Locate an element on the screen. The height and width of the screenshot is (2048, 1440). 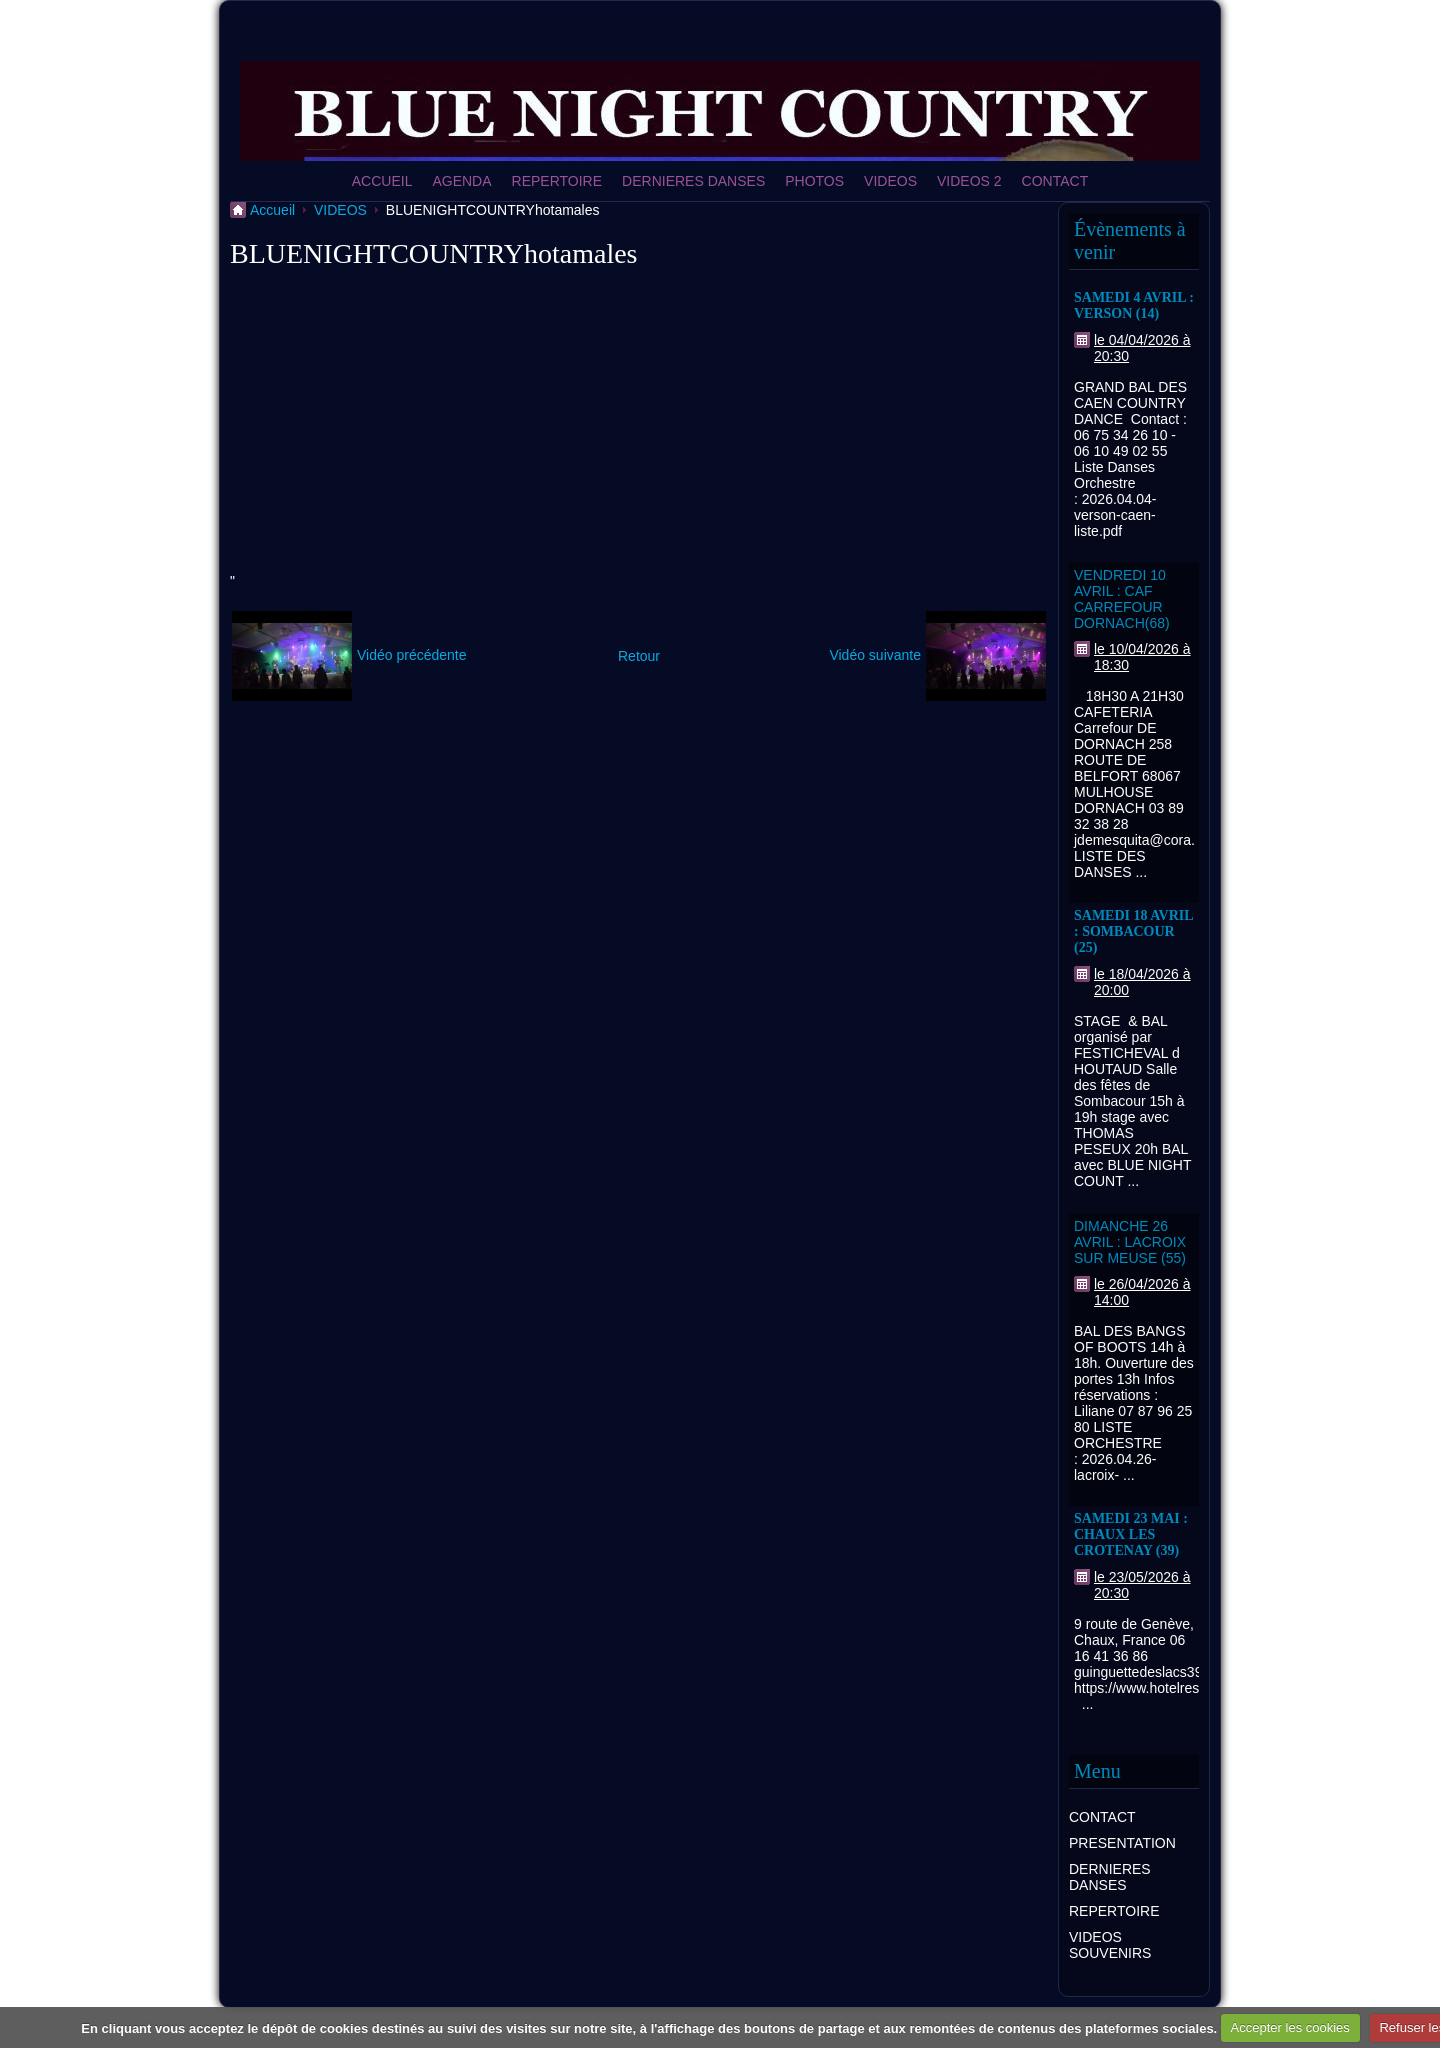
VIDEOS 2 is located at coordinates (969, 181).